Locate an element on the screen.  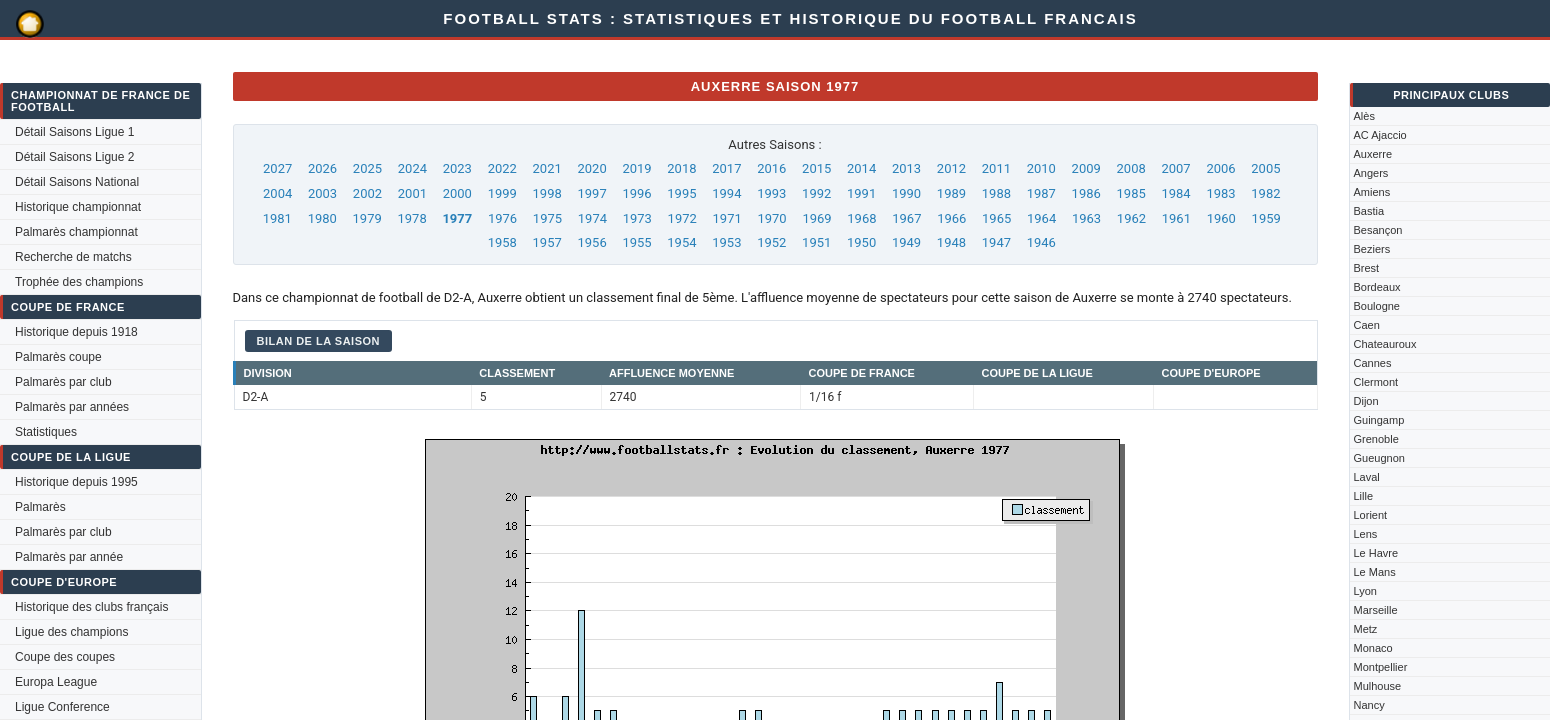
2018 is located at coordinates (681, 168).